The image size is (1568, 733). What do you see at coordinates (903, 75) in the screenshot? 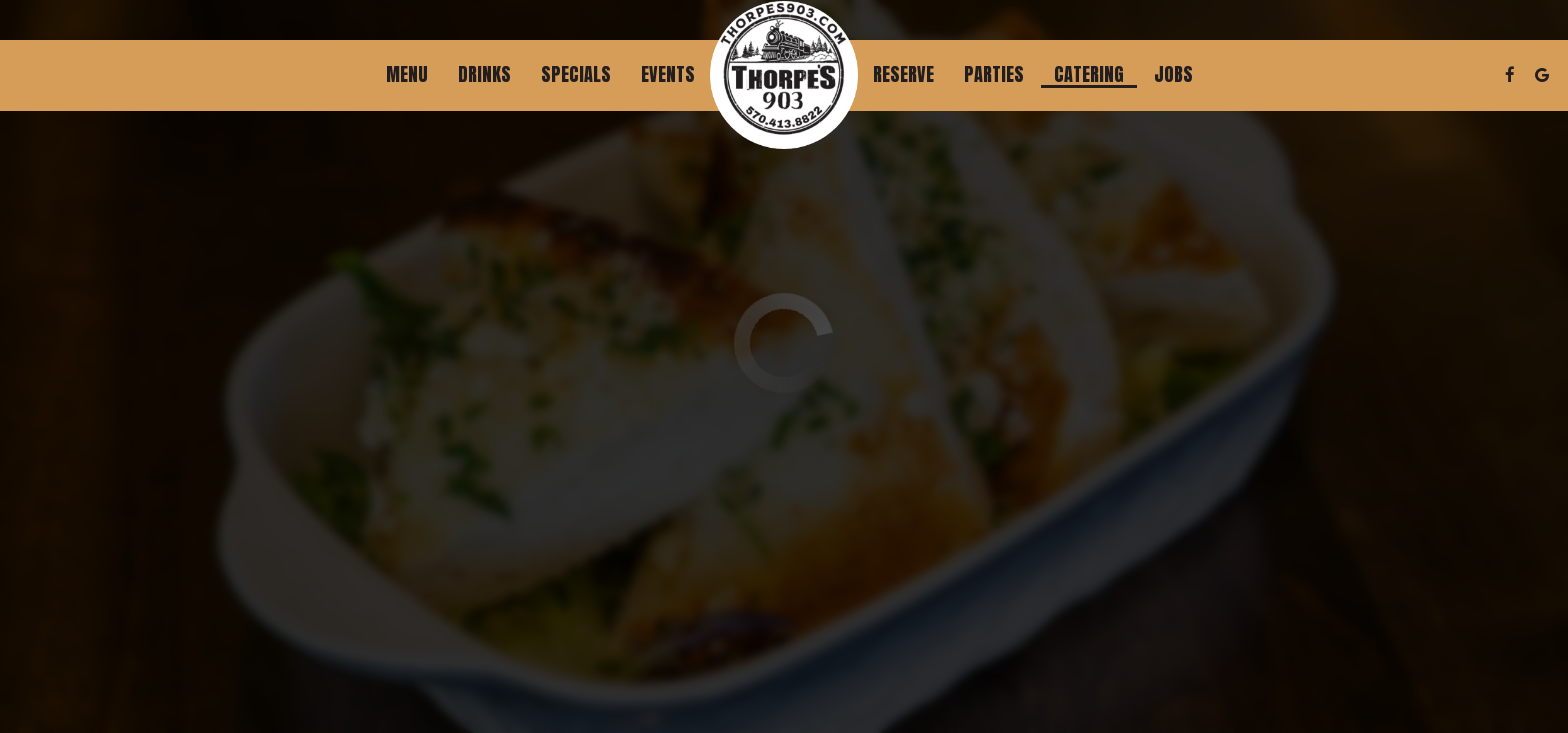
I see `Reserve` at bounding box center [903, 75].